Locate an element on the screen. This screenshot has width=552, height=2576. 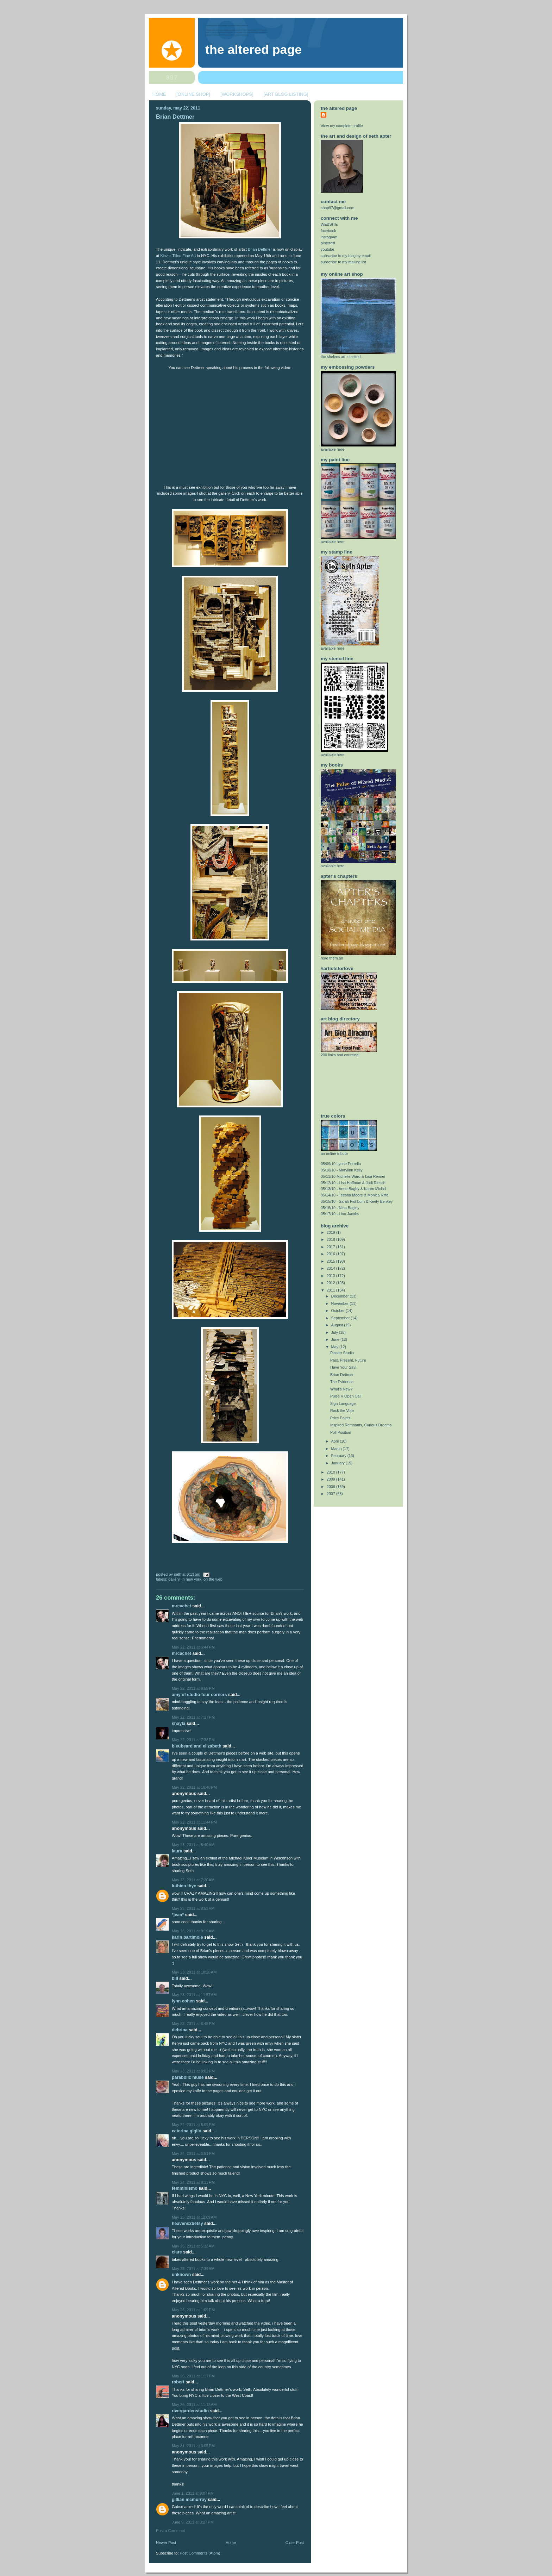
What's New? is located at coordinates (341, 1389).